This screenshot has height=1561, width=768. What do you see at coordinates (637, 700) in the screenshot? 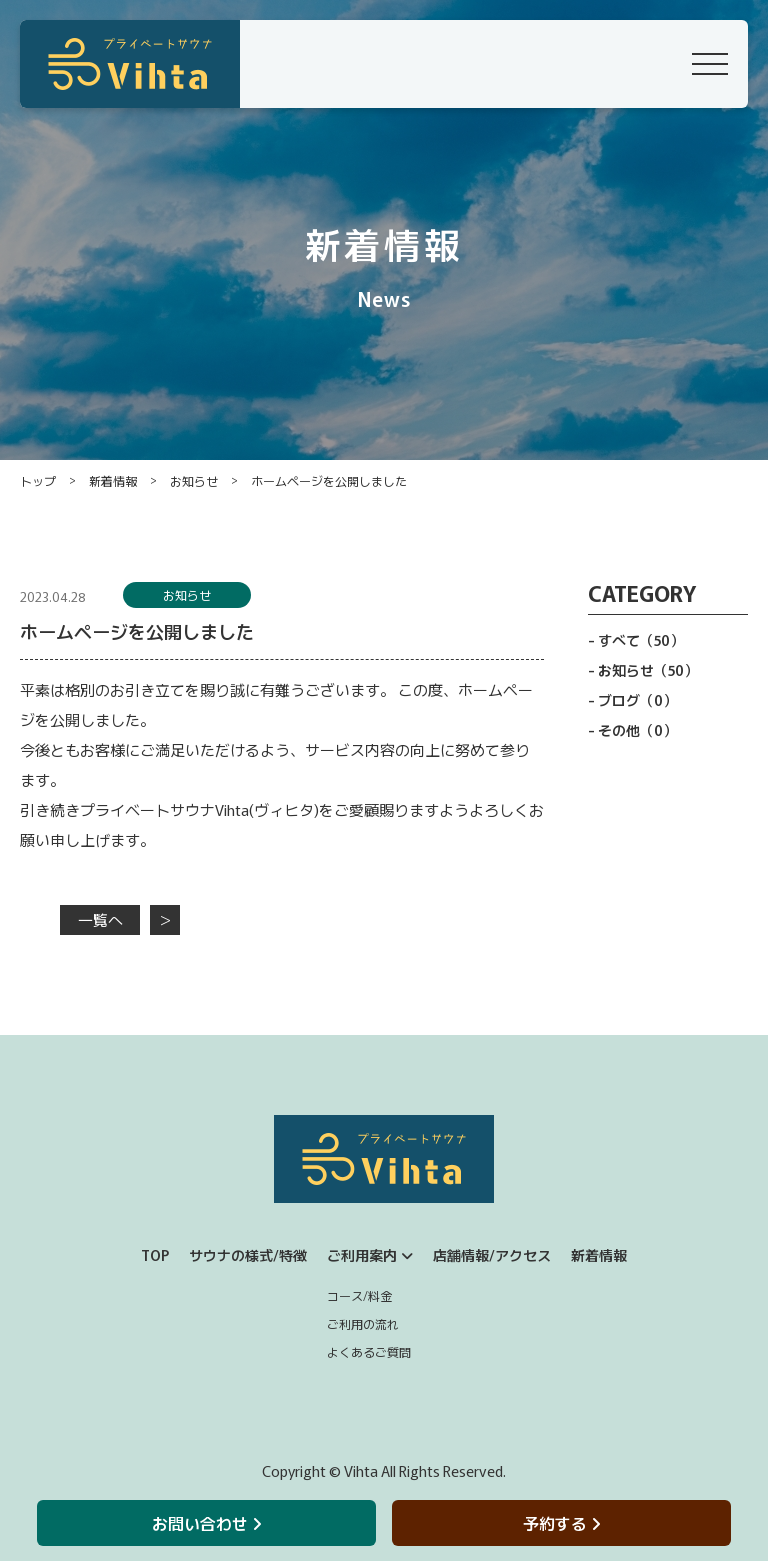
I see `ブログ` at bounding box center [637, 700].